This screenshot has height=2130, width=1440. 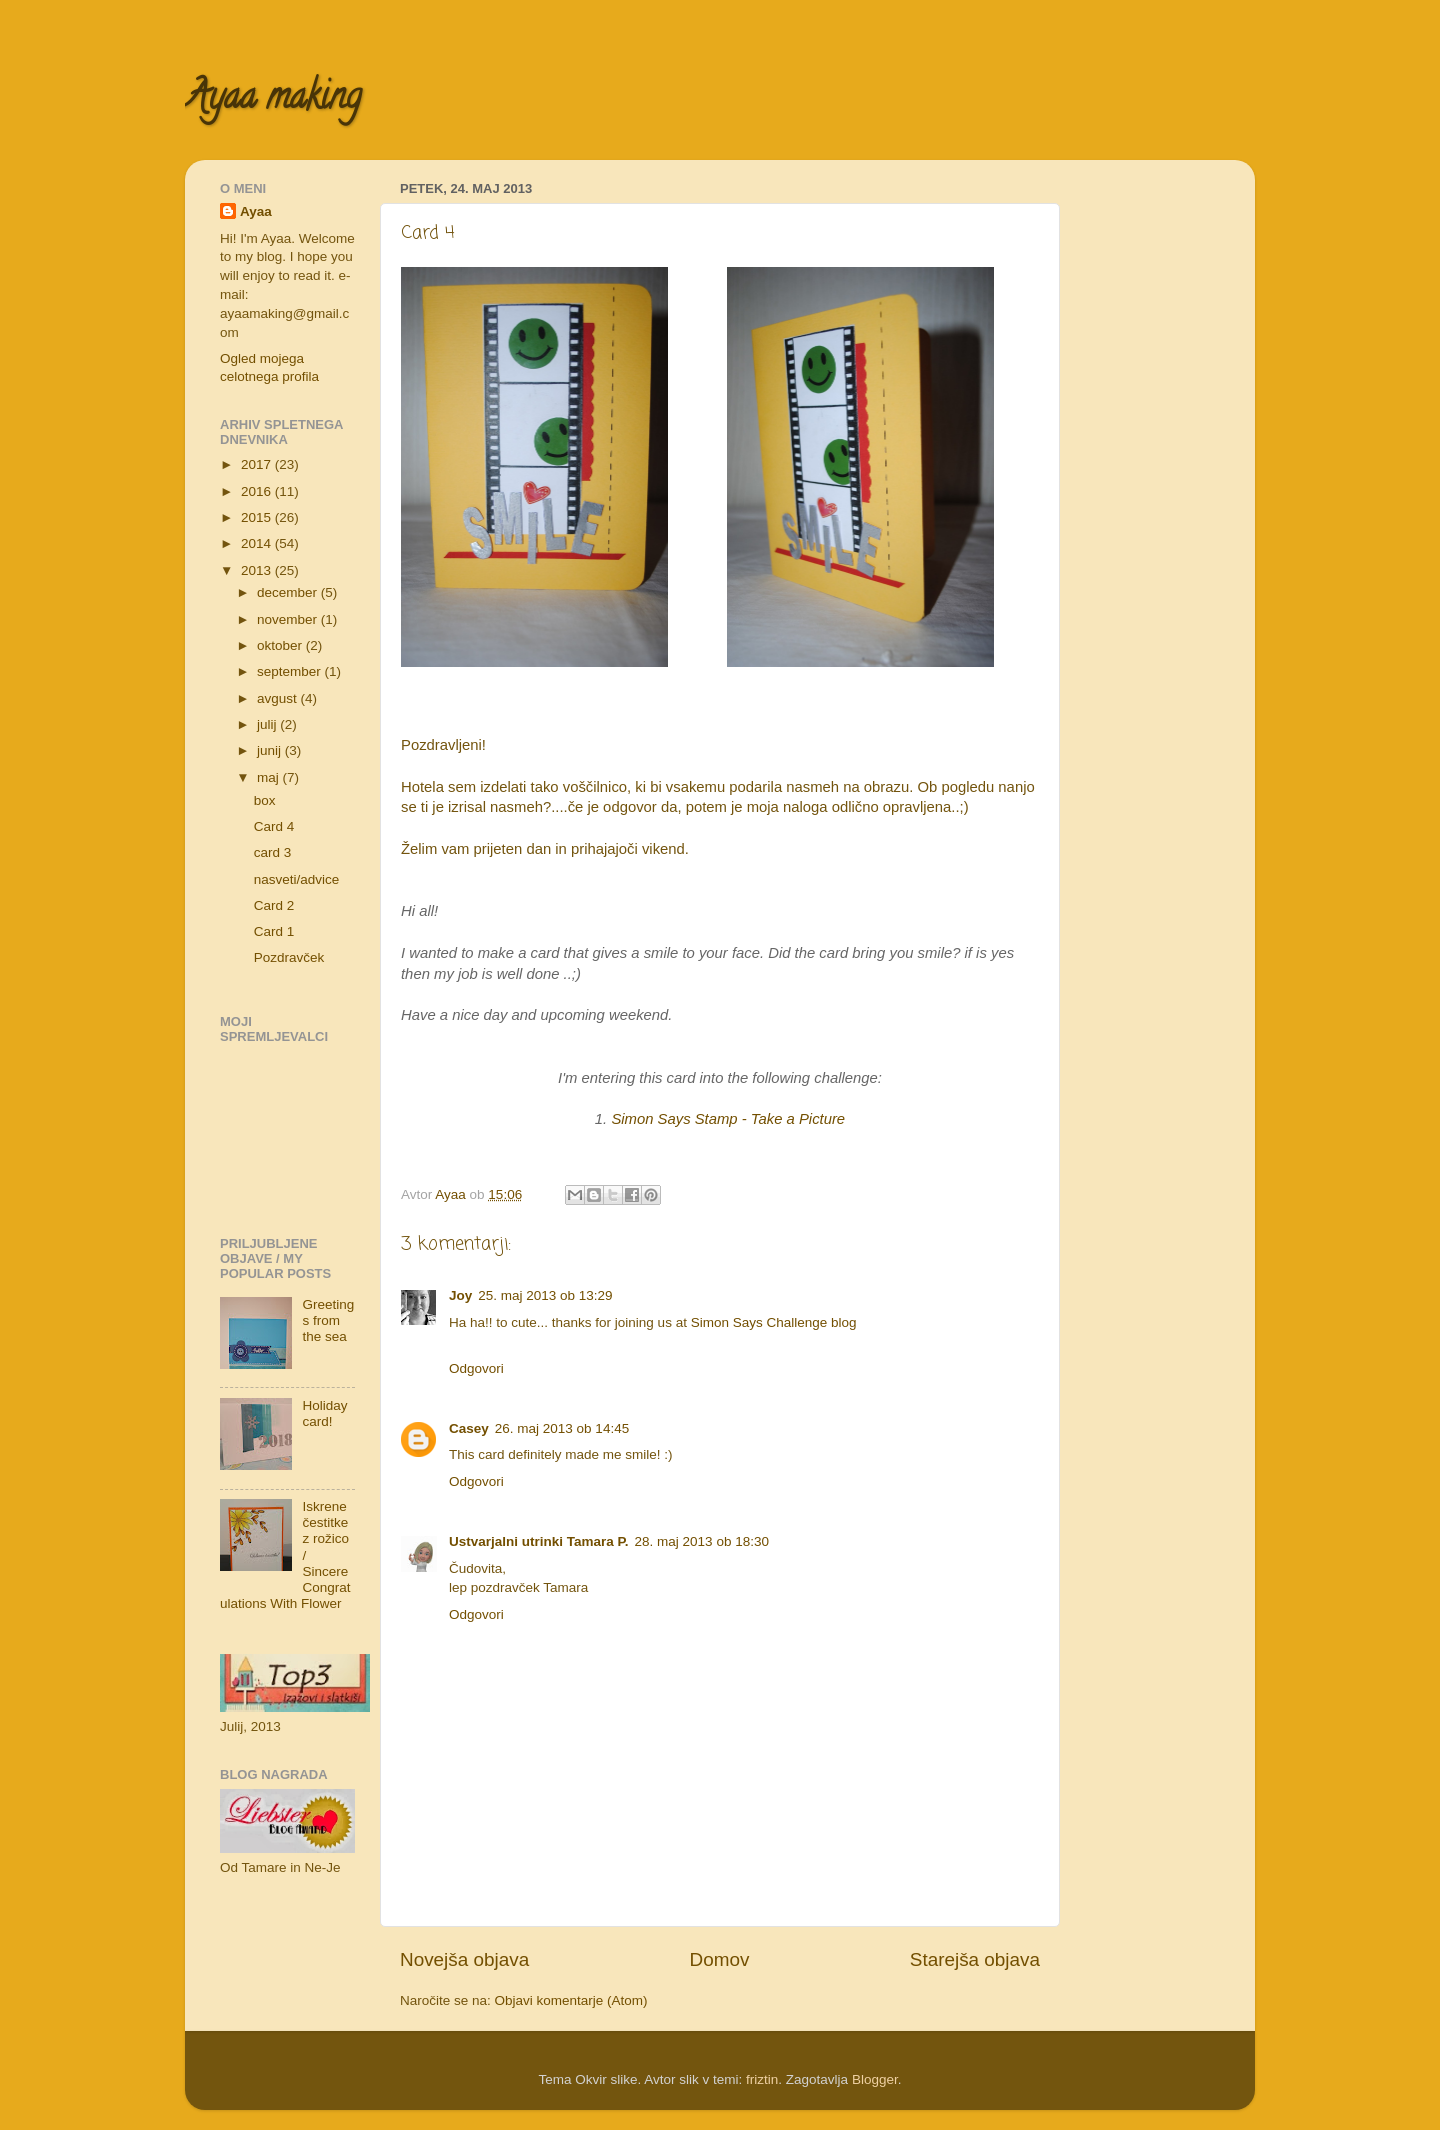 What do you see at coordinates (762, 2079) in the screenshot?
I see `friztin` at bounding box center [762, 2079].